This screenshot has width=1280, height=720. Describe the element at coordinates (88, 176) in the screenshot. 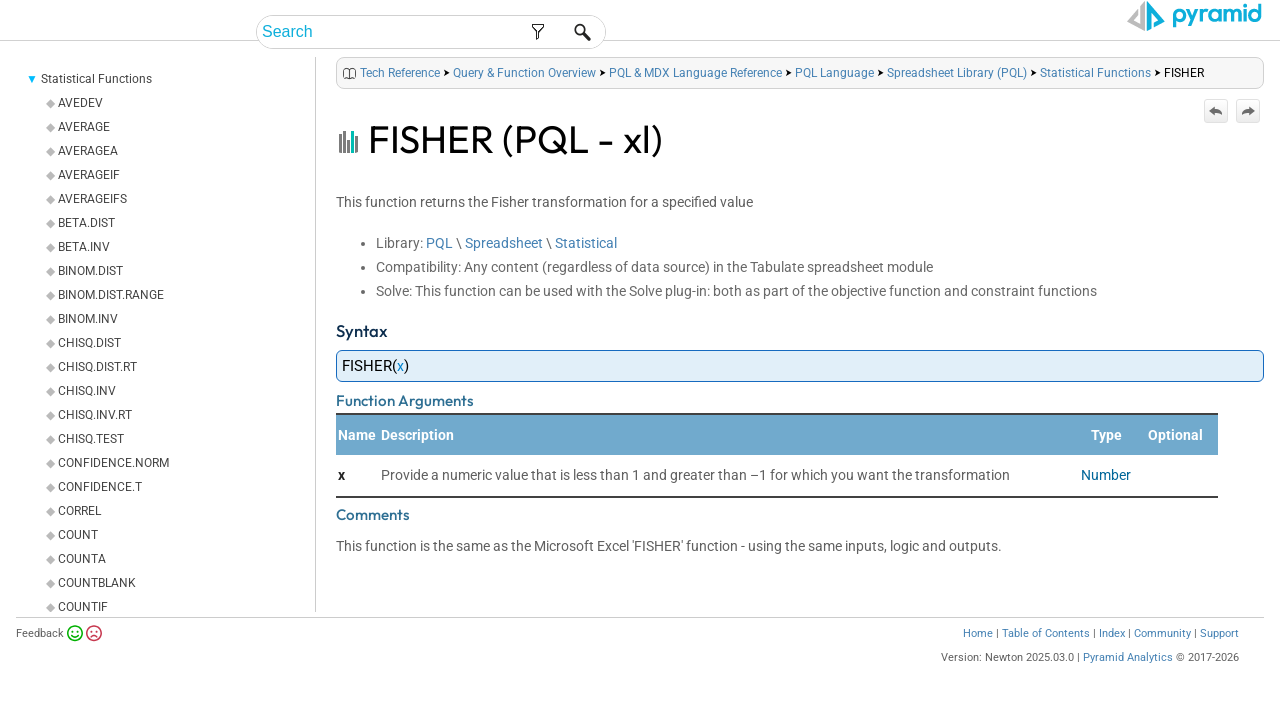

I see `AVERAGEA` at that location.